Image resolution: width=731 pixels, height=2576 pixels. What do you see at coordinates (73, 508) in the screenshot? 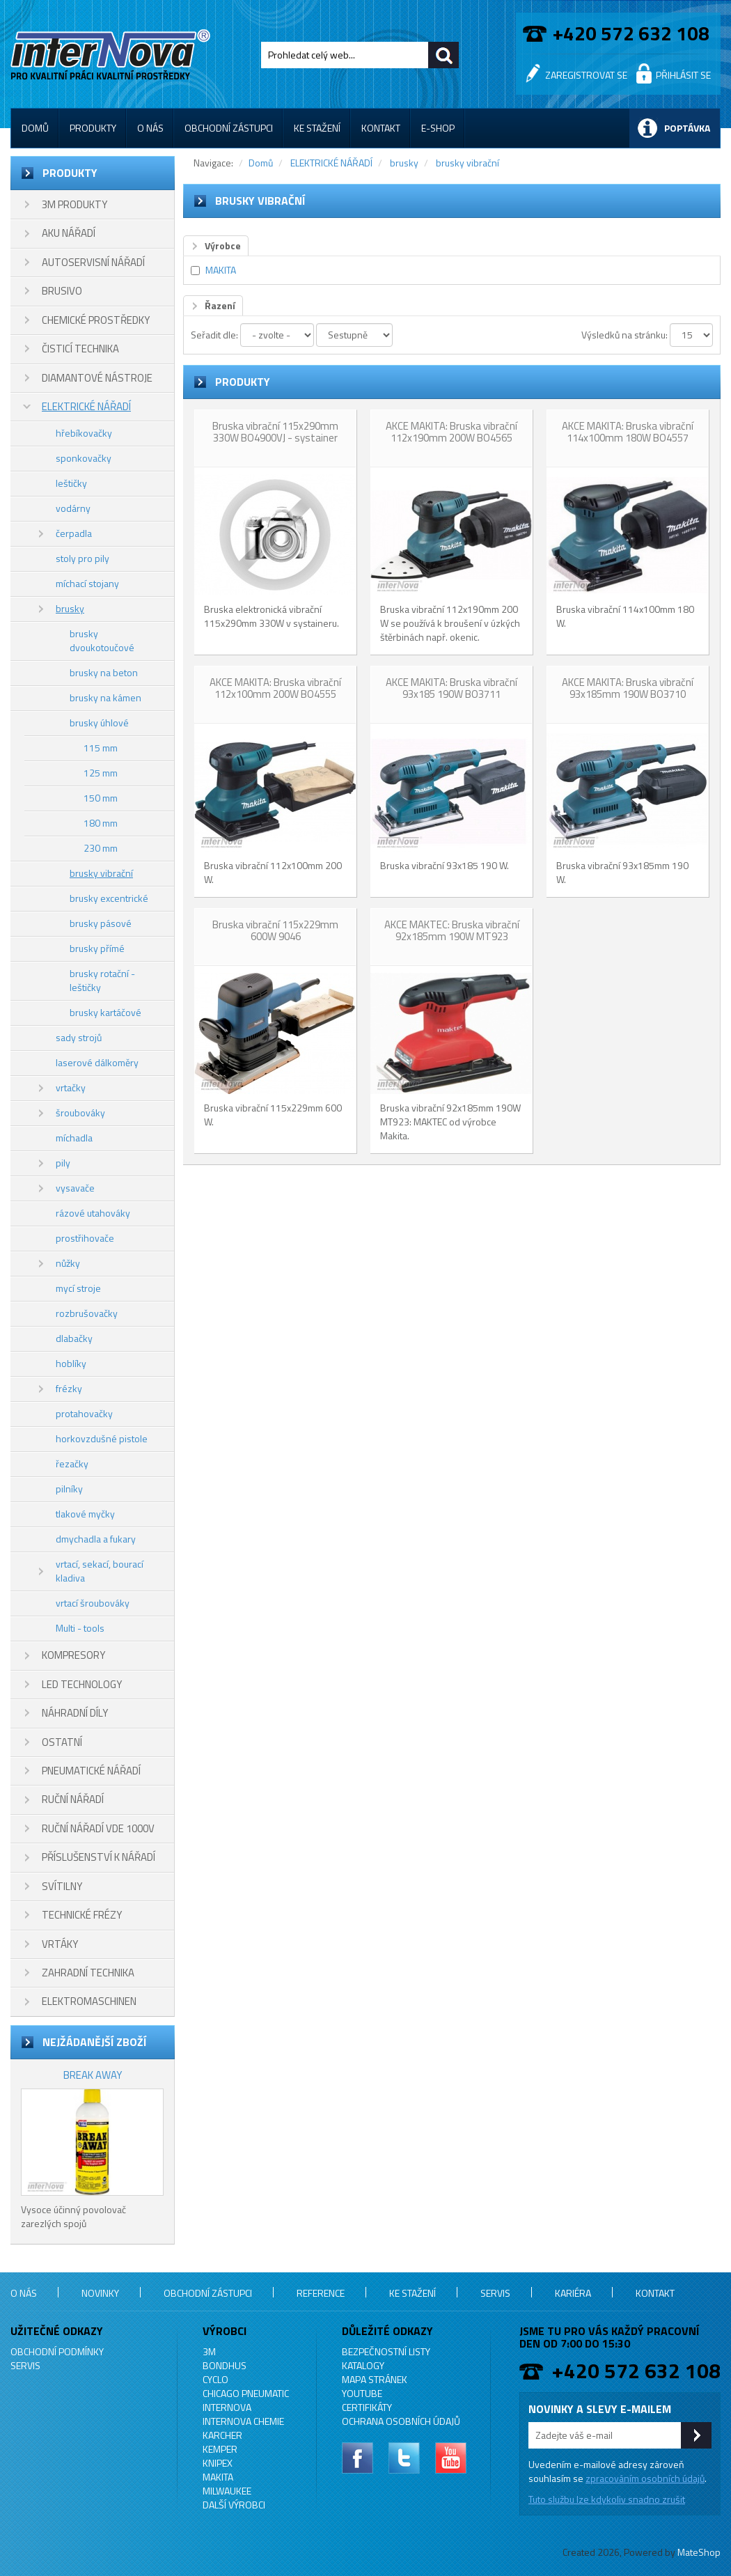
I see `vodárny` at bounding box center [73, 508].